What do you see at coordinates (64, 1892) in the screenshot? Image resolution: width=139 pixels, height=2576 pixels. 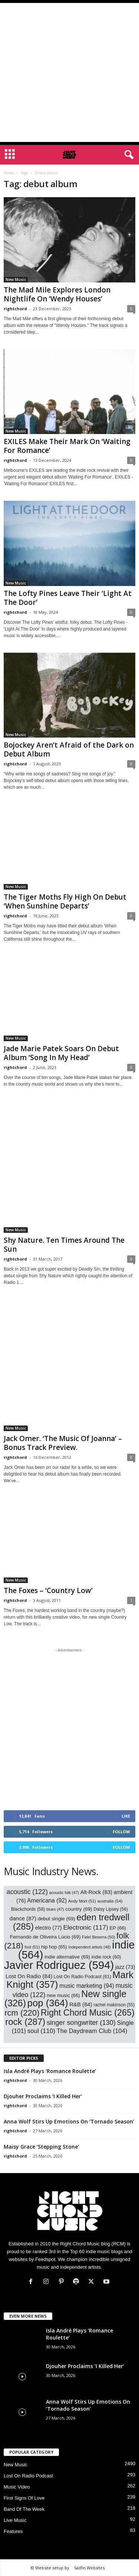 I see `acoustic folk [acoustic folk (47 items)]` at bounding box center [64, 1892].